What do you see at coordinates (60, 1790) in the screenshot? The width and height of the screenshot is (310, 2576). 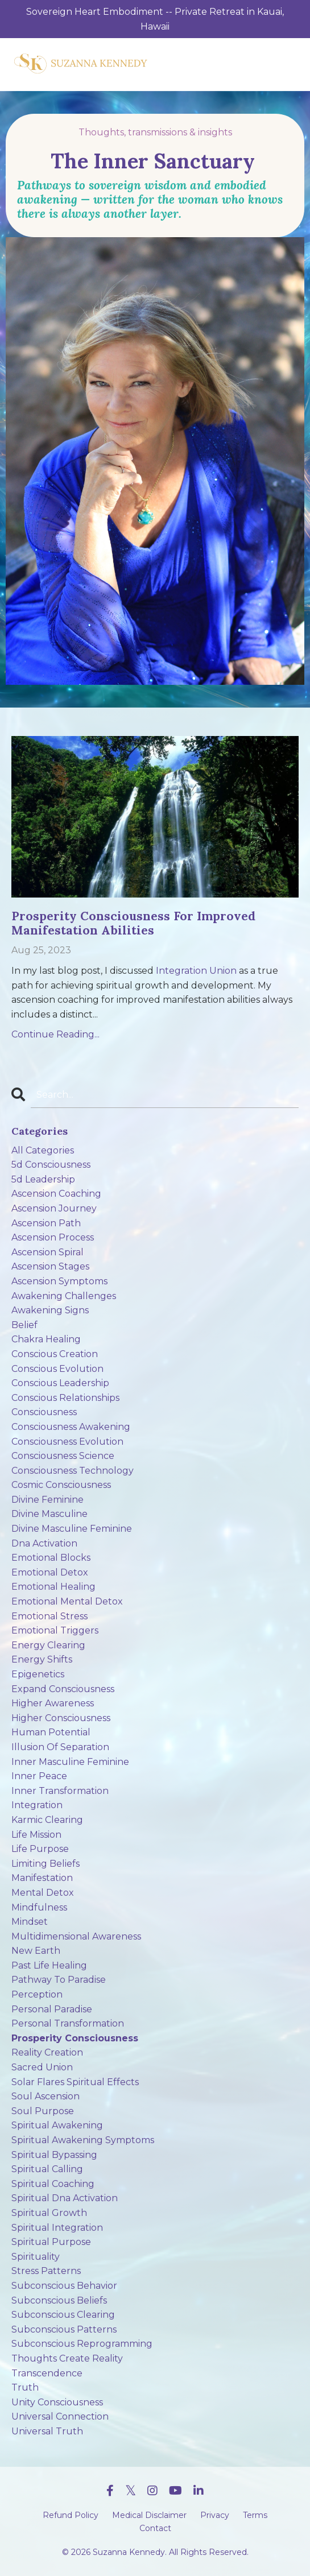 I see `inner transformation` at bounding box center [60, 1790].